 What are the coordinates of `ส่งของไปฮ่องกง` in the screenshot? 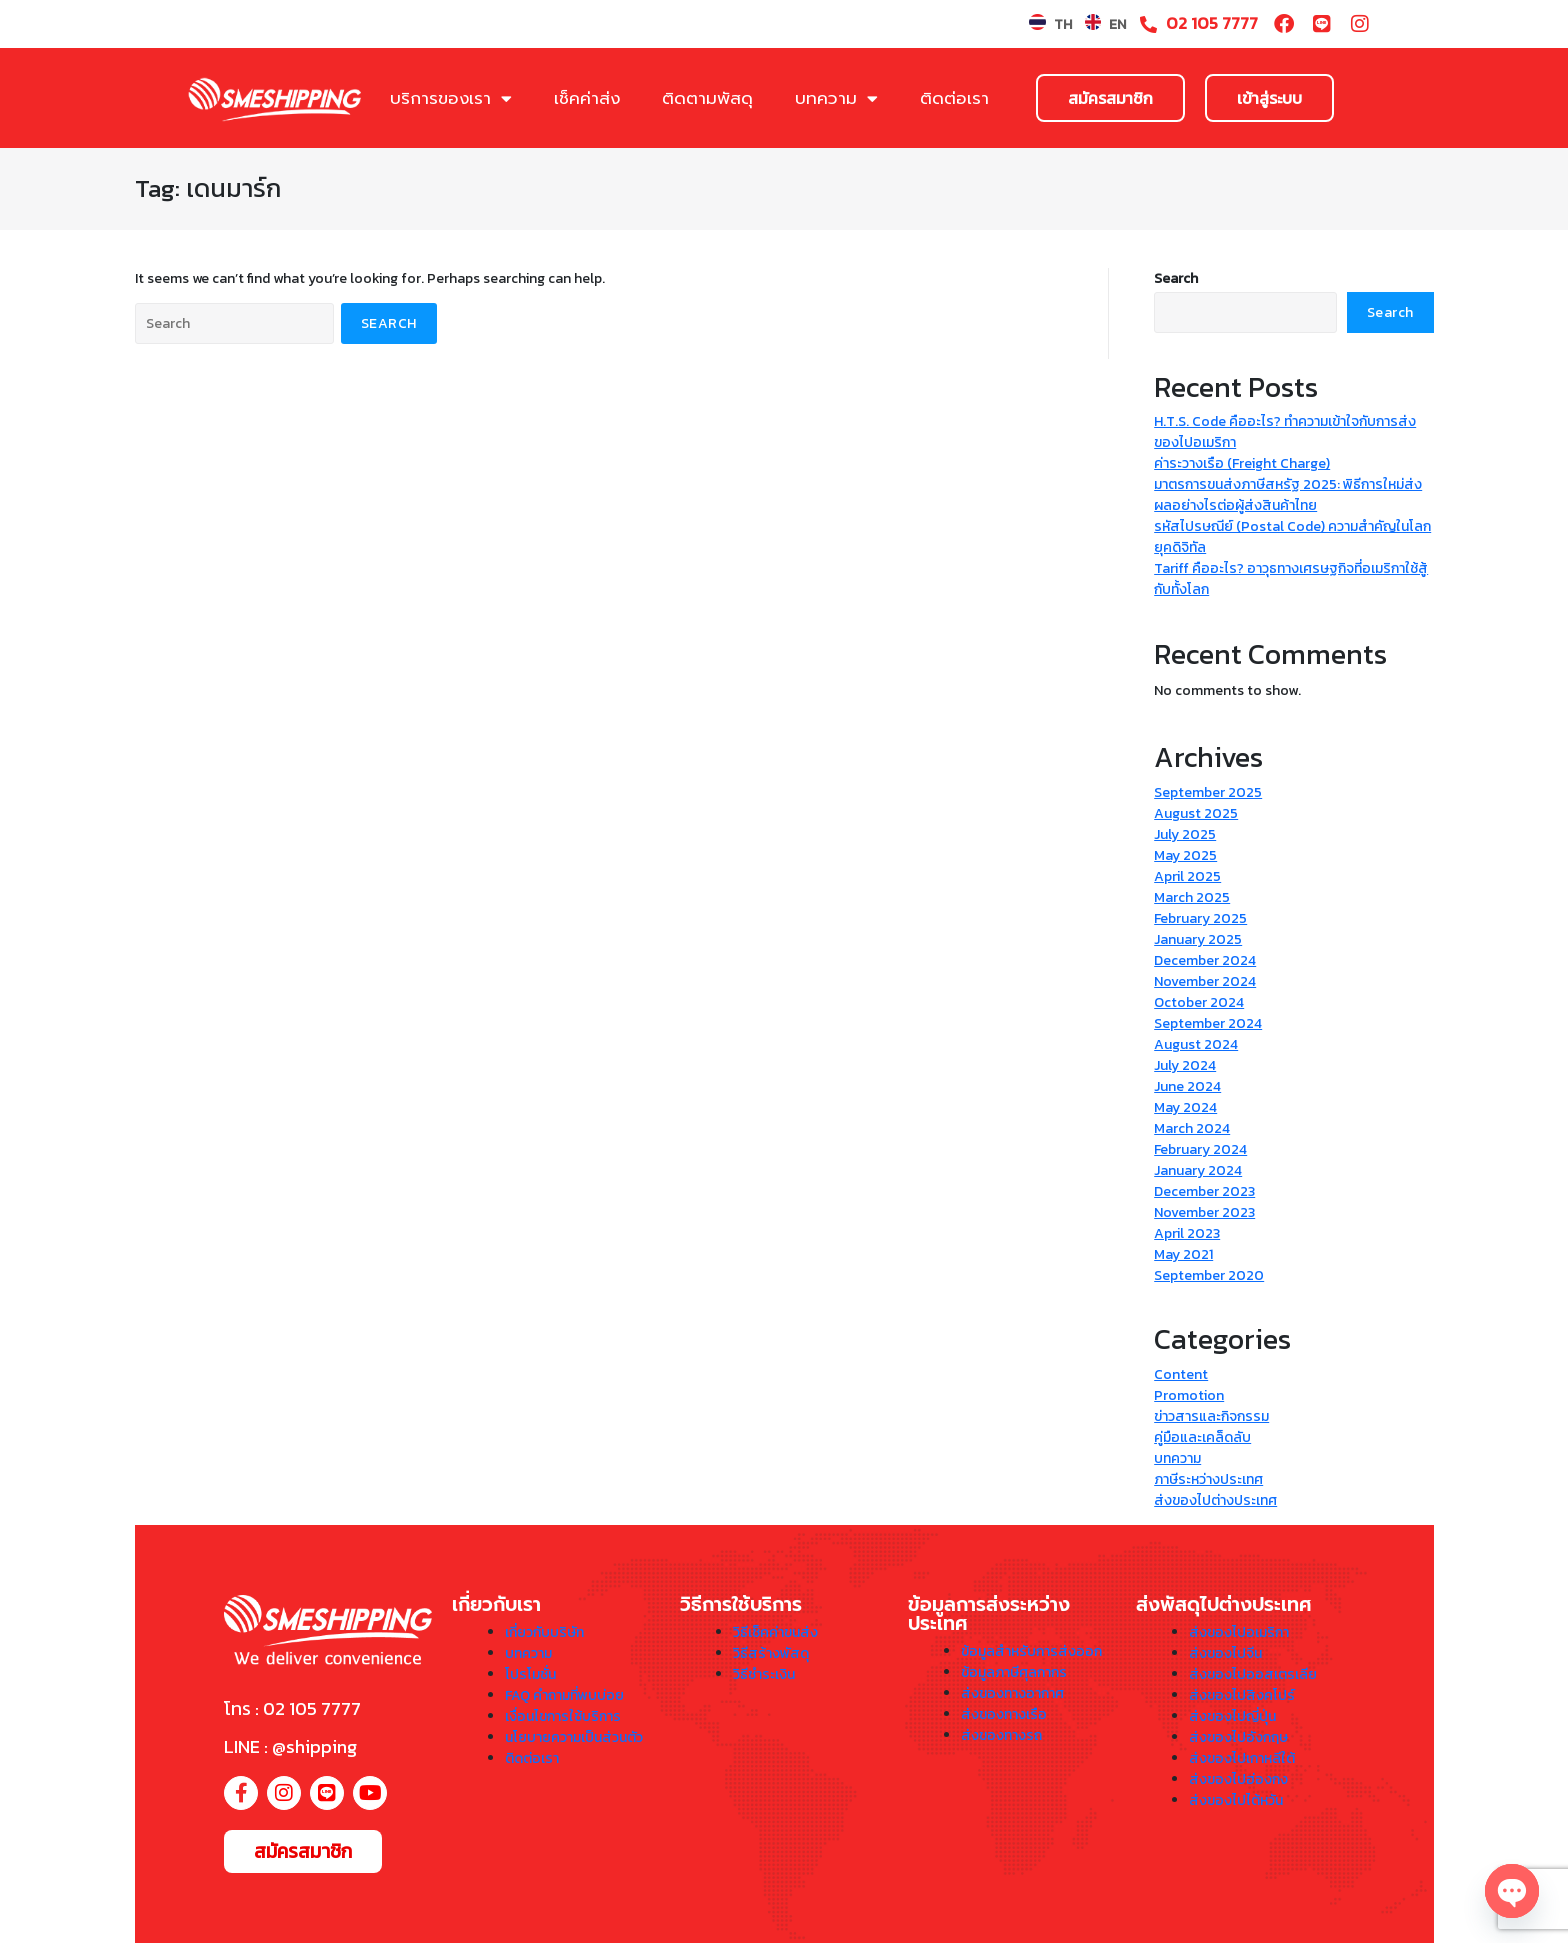 It's located at (1238, 1779).